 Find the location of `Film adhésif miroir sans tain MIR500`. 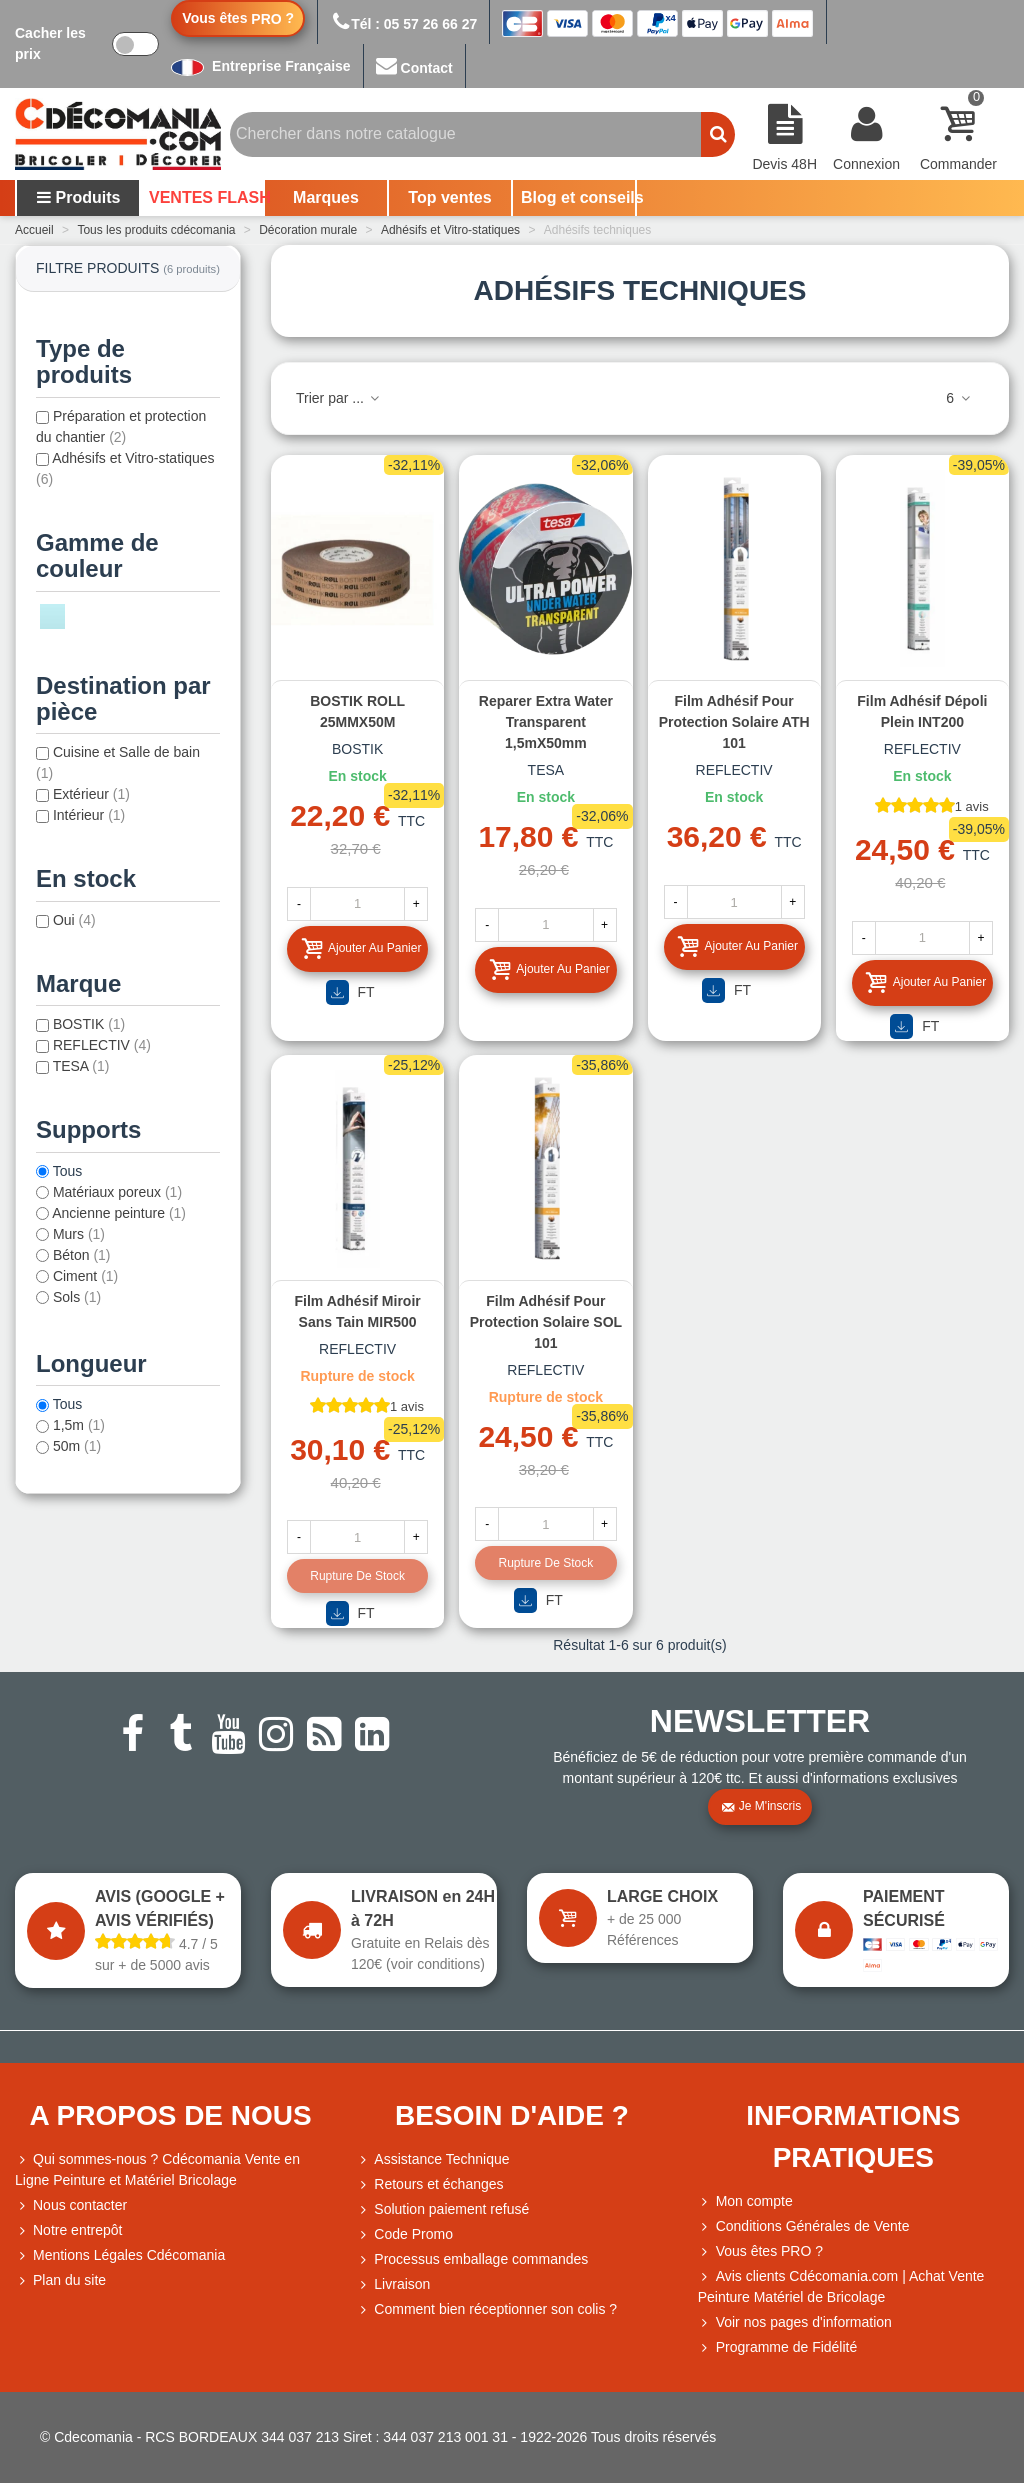

Film adhésif miroir sans tain MIR500 is located at coordinates (357, 1311).